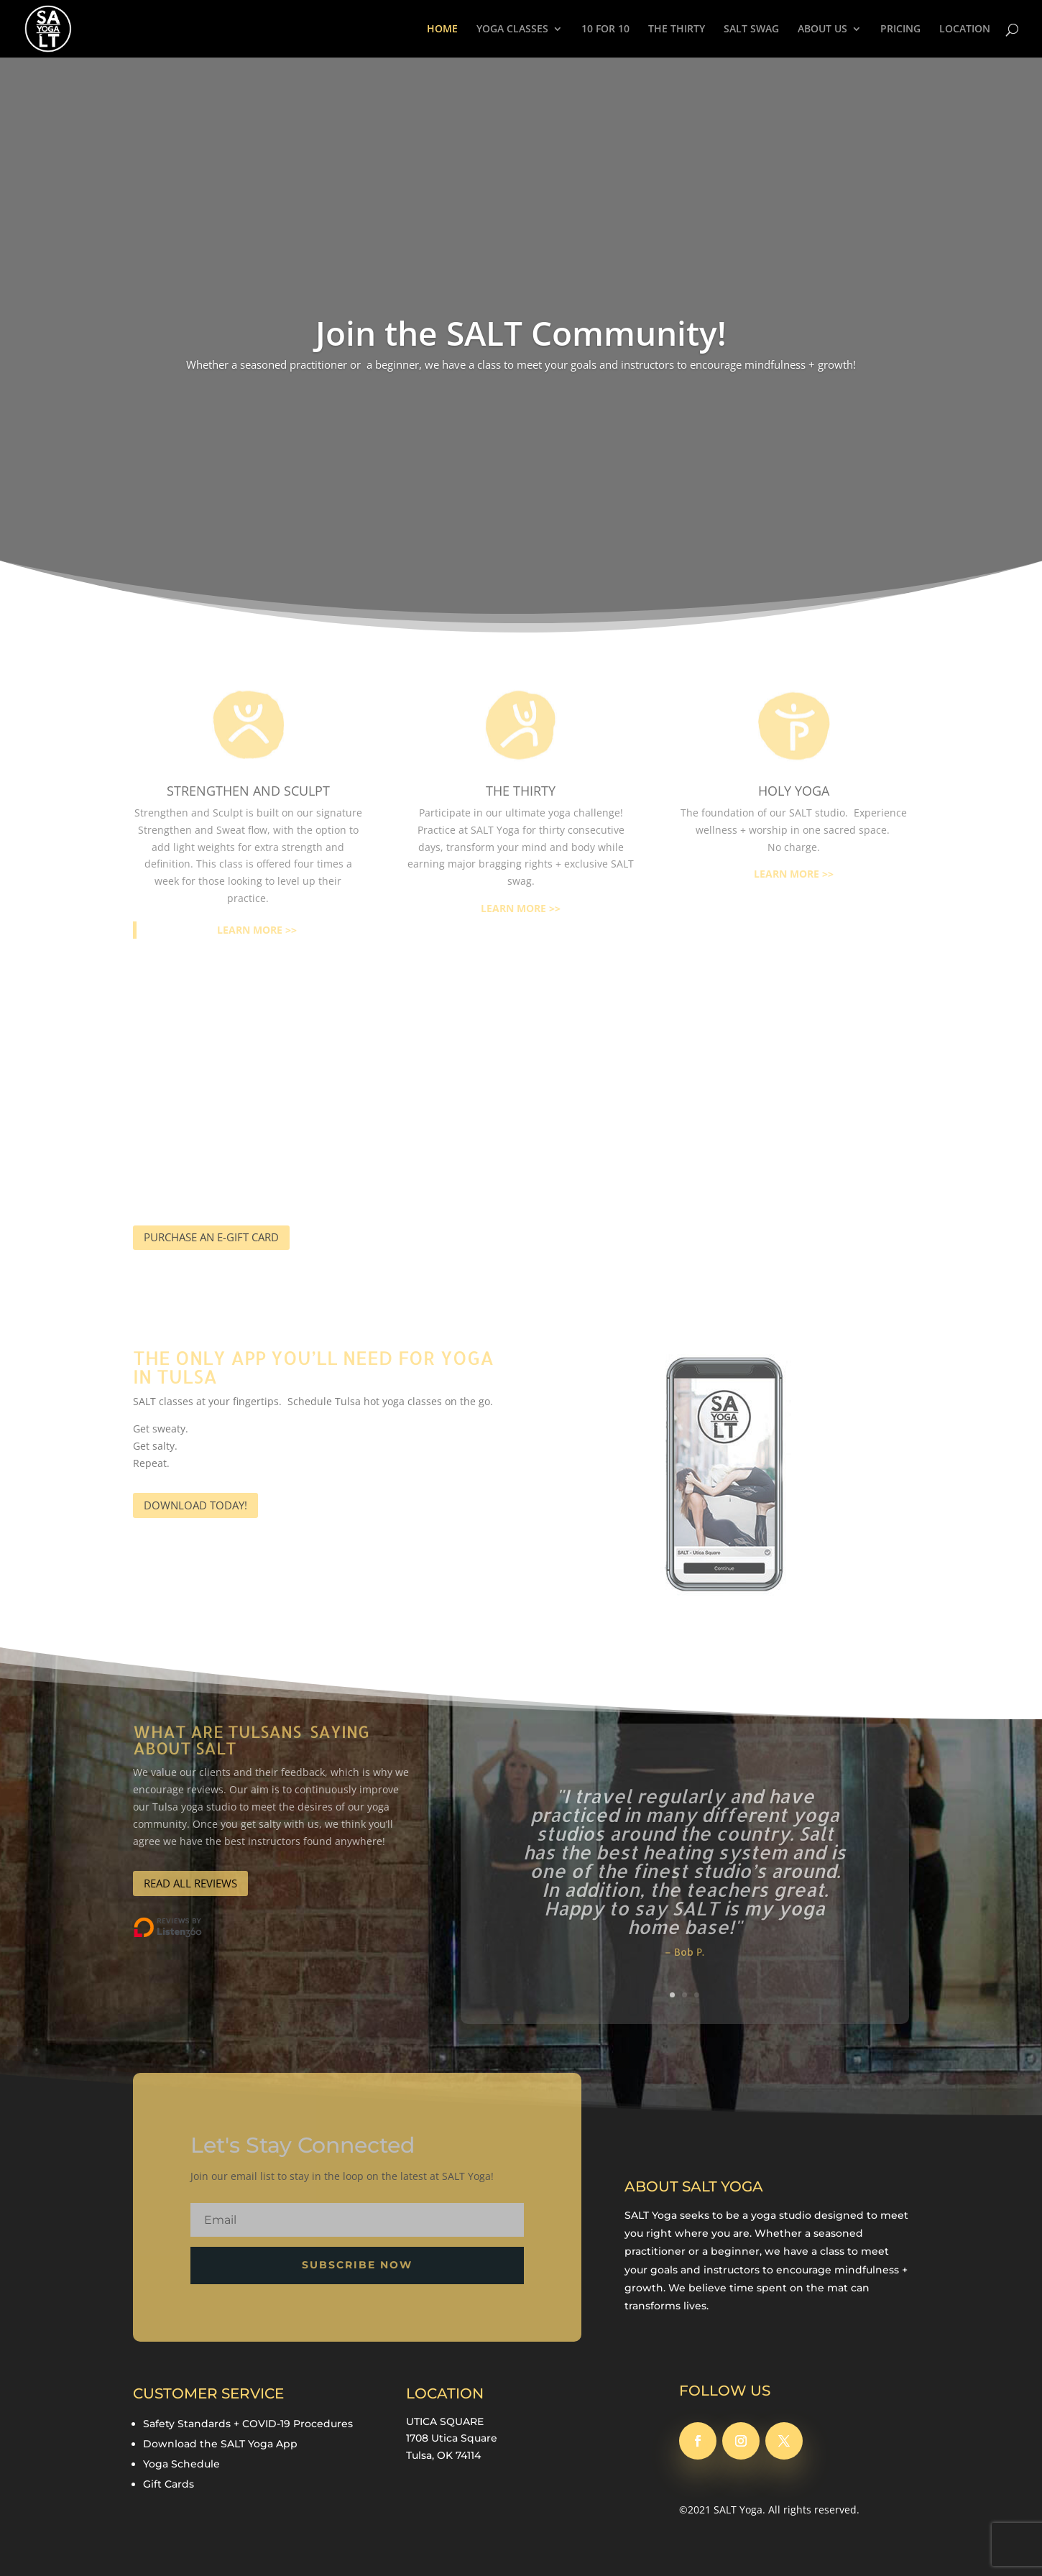 The height and width of the screenshot is (2576, 1042). Describe the element at coordinates (445, 2421) in the screenshot. I see `UTICA SQUARE` at that location.